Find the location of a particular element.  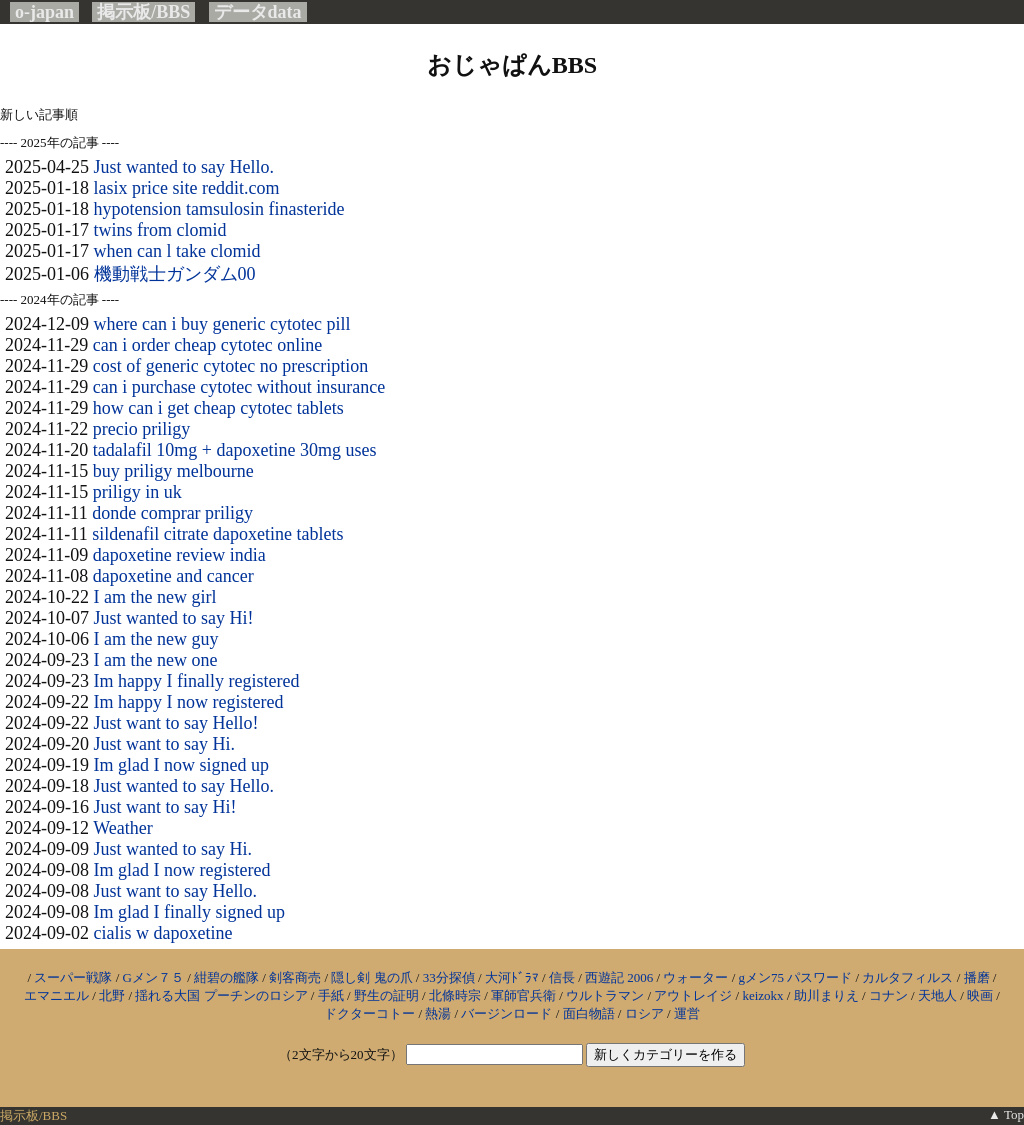

lasix price site reddit.com is located at coordinates (187, 188).